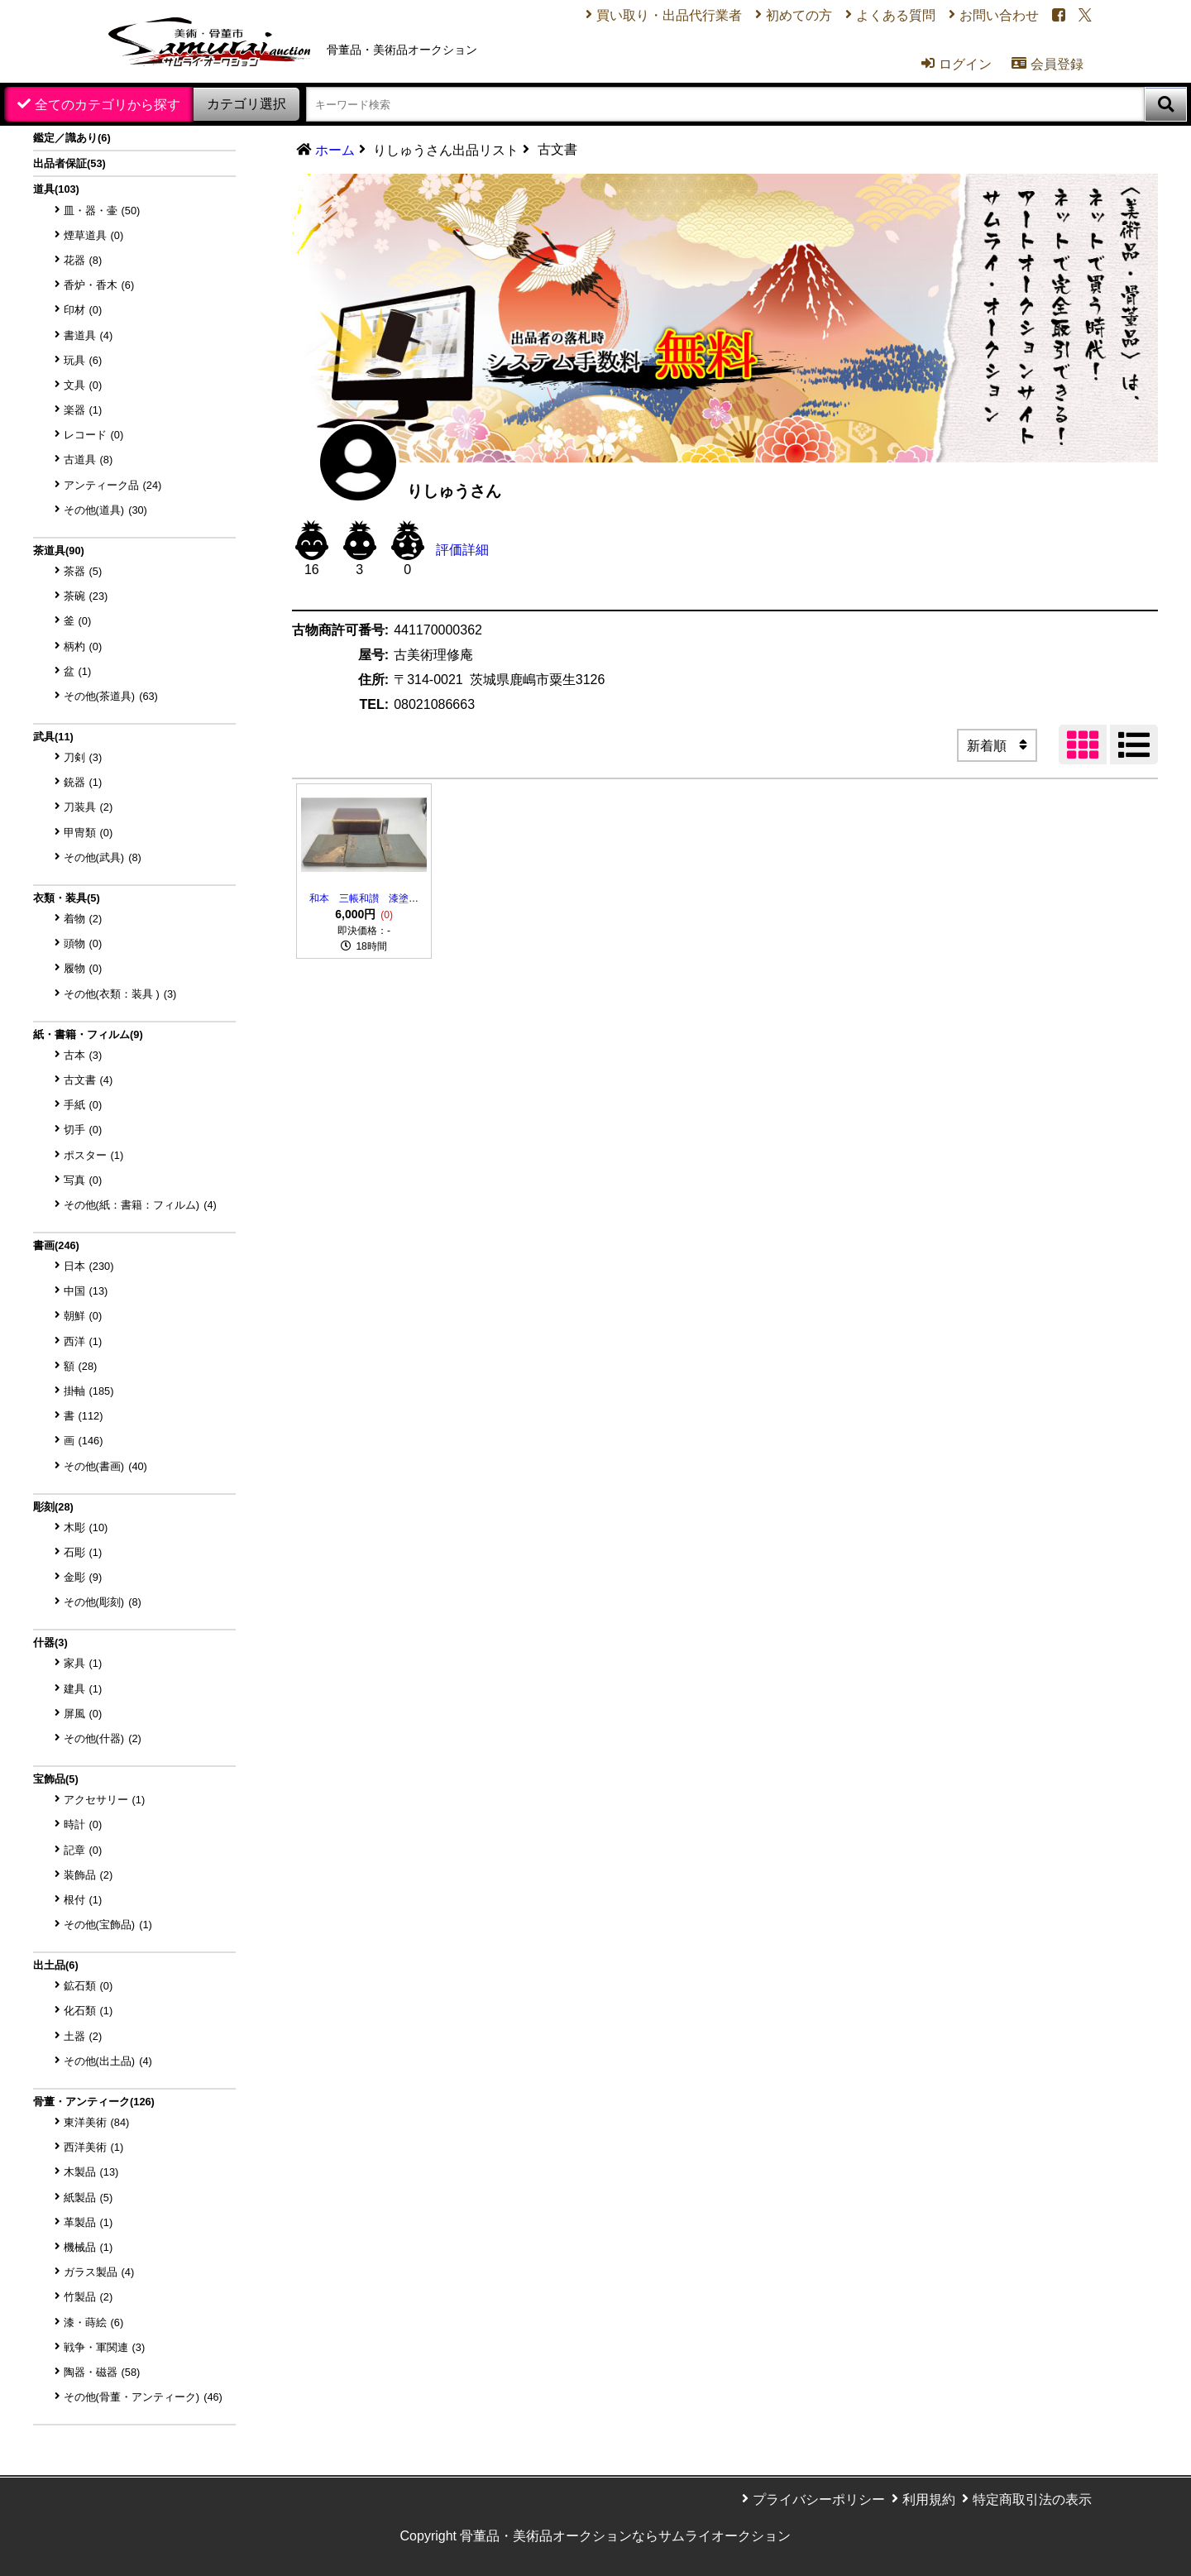  Describe the element at coordinates (107, 105) in the screenshot. I see `全てのカテゴリから探す` at that location.